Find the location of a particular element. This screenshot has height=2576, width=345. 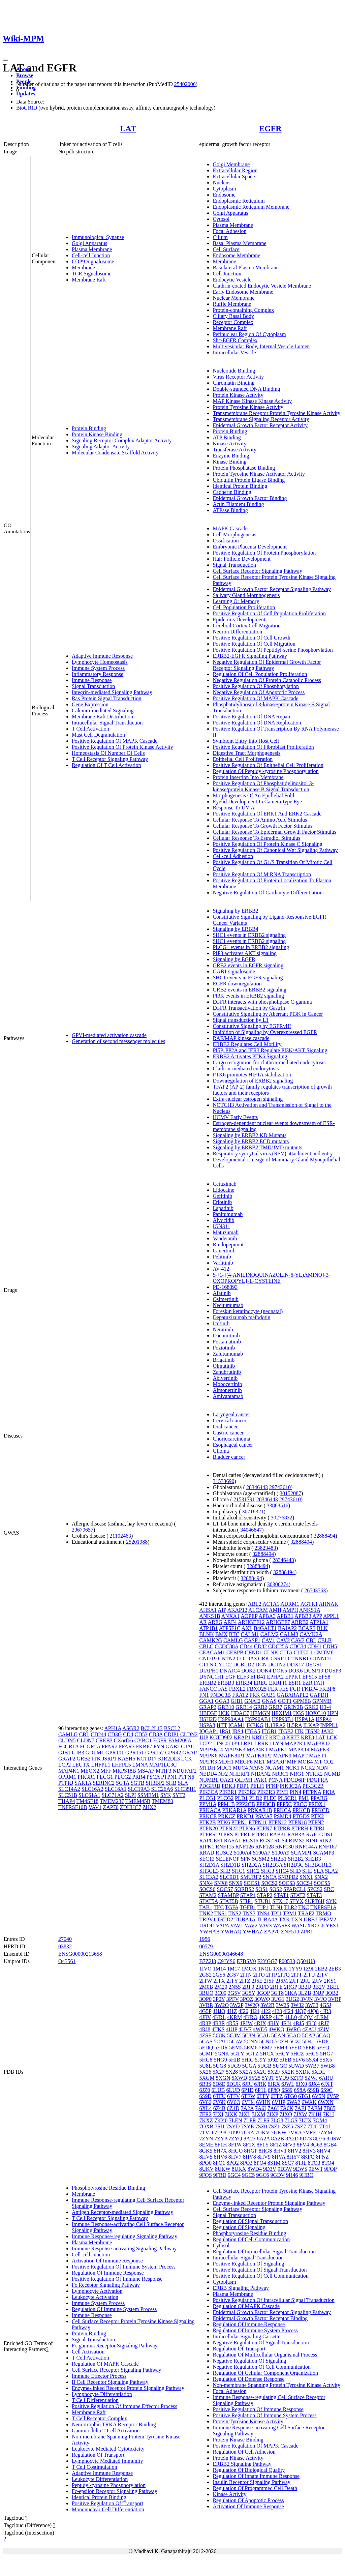

8D76 is located at coordinates (319, 2138).